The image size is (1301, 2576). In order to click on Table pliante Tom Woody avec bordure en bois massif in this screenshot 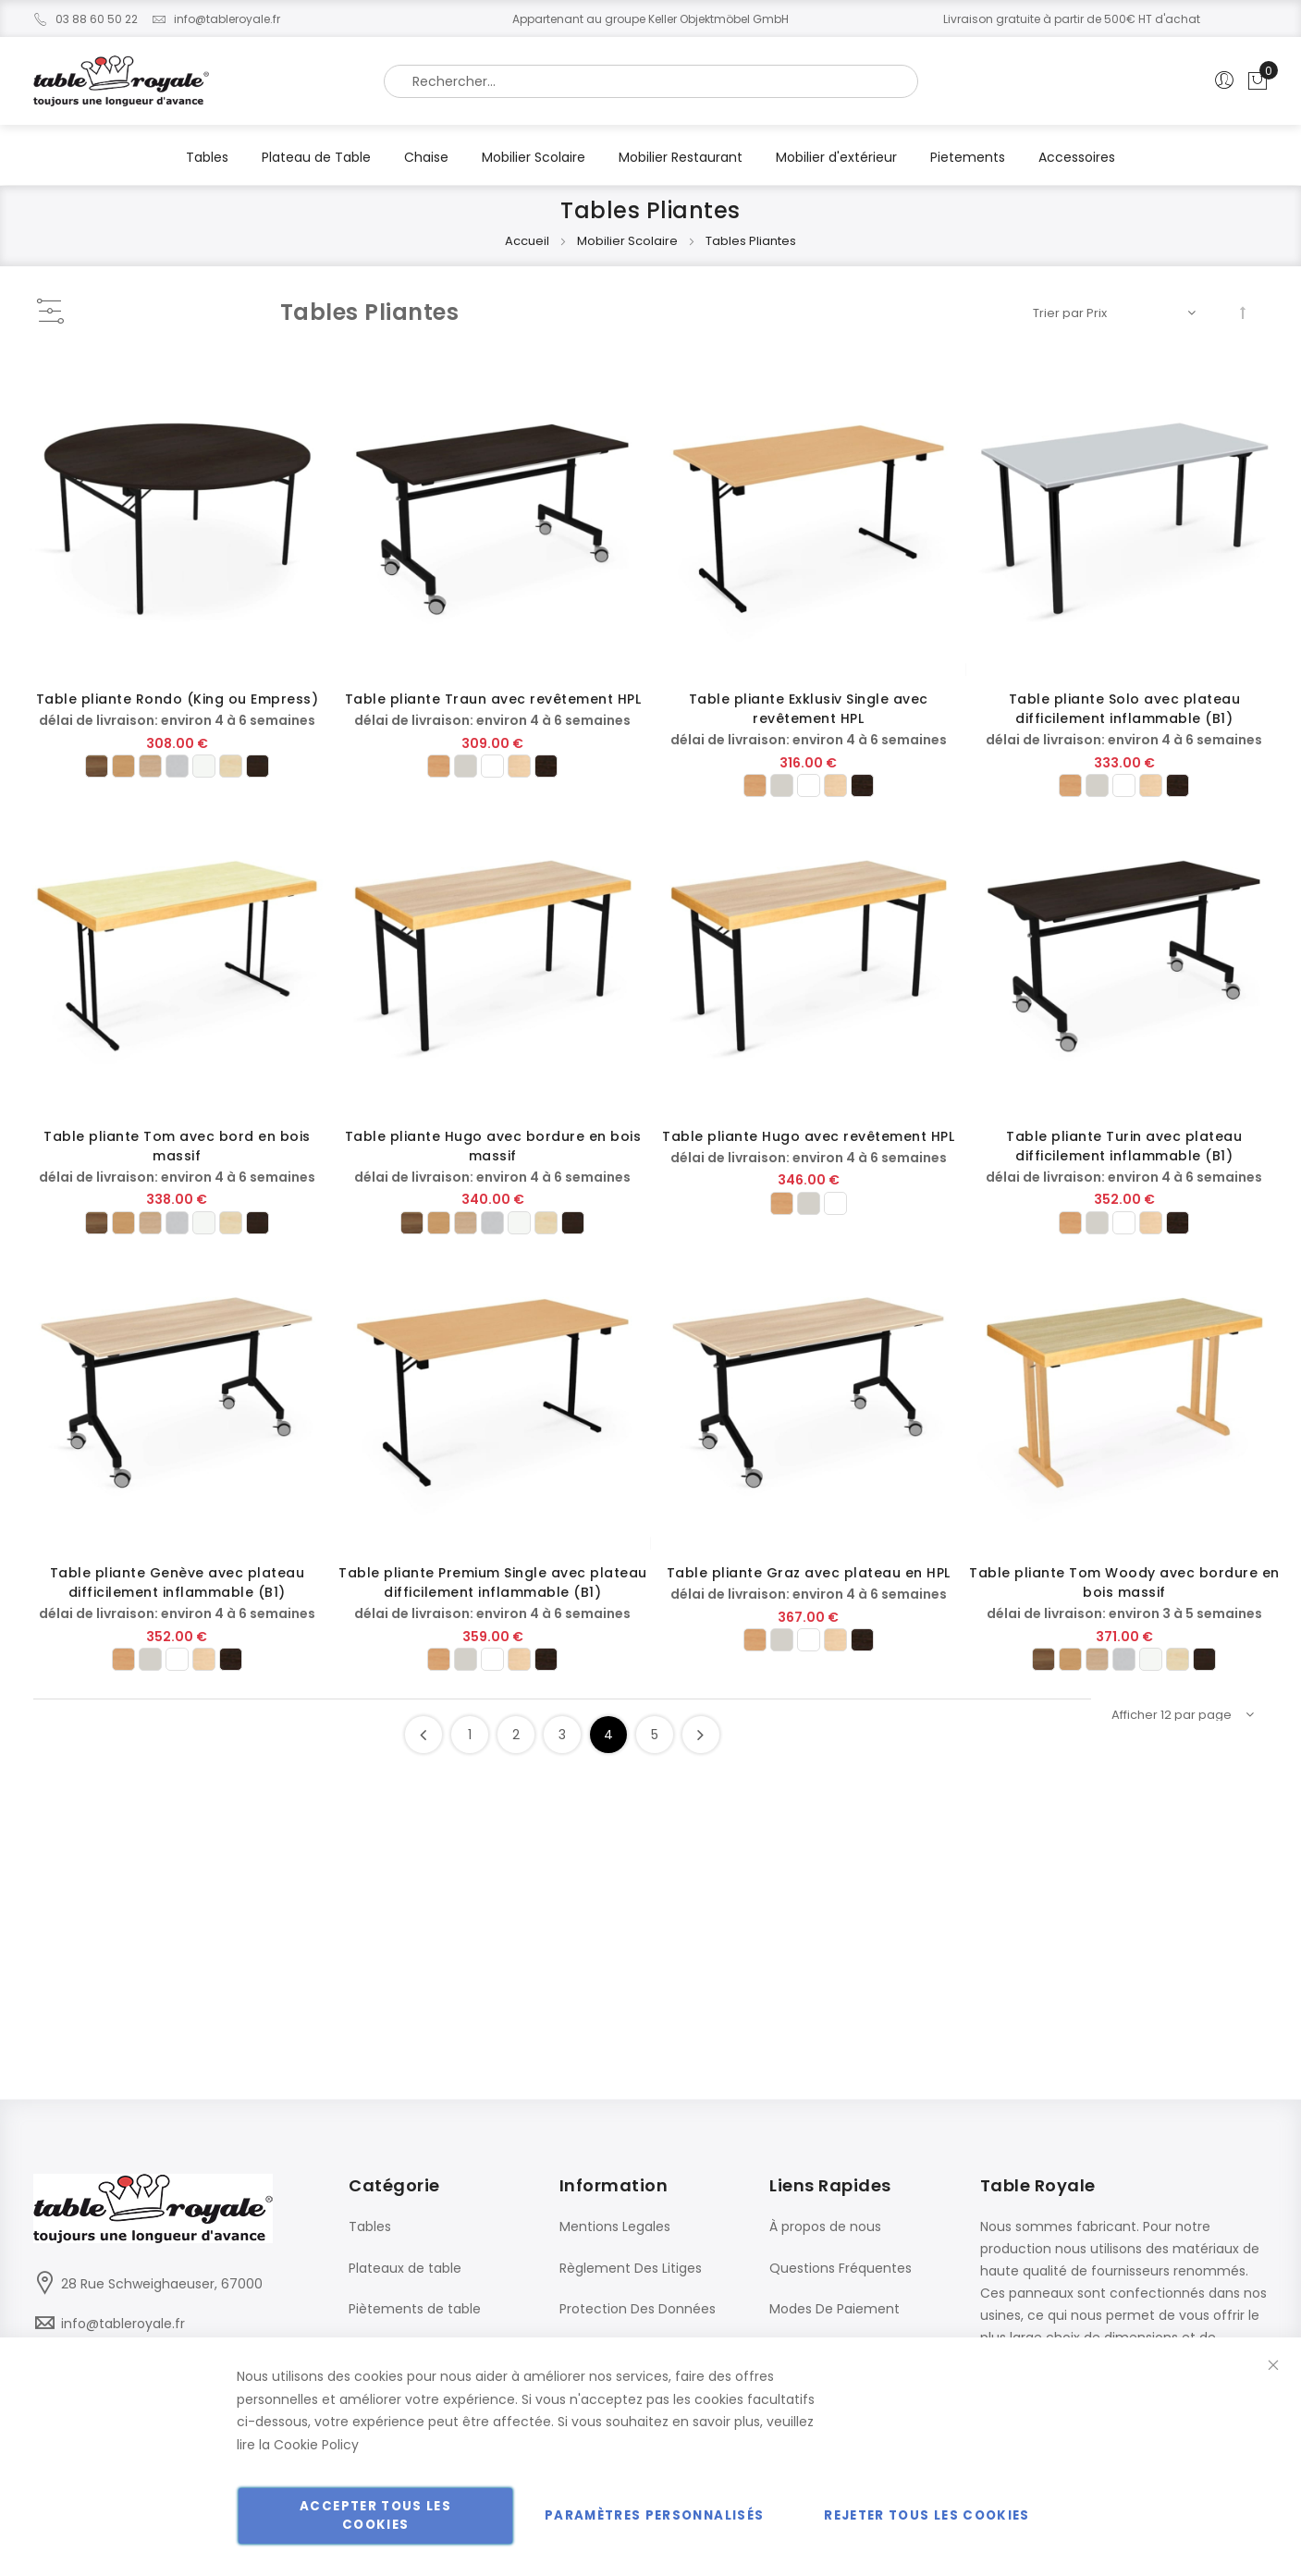, I will do `click(1124, 1582)`.